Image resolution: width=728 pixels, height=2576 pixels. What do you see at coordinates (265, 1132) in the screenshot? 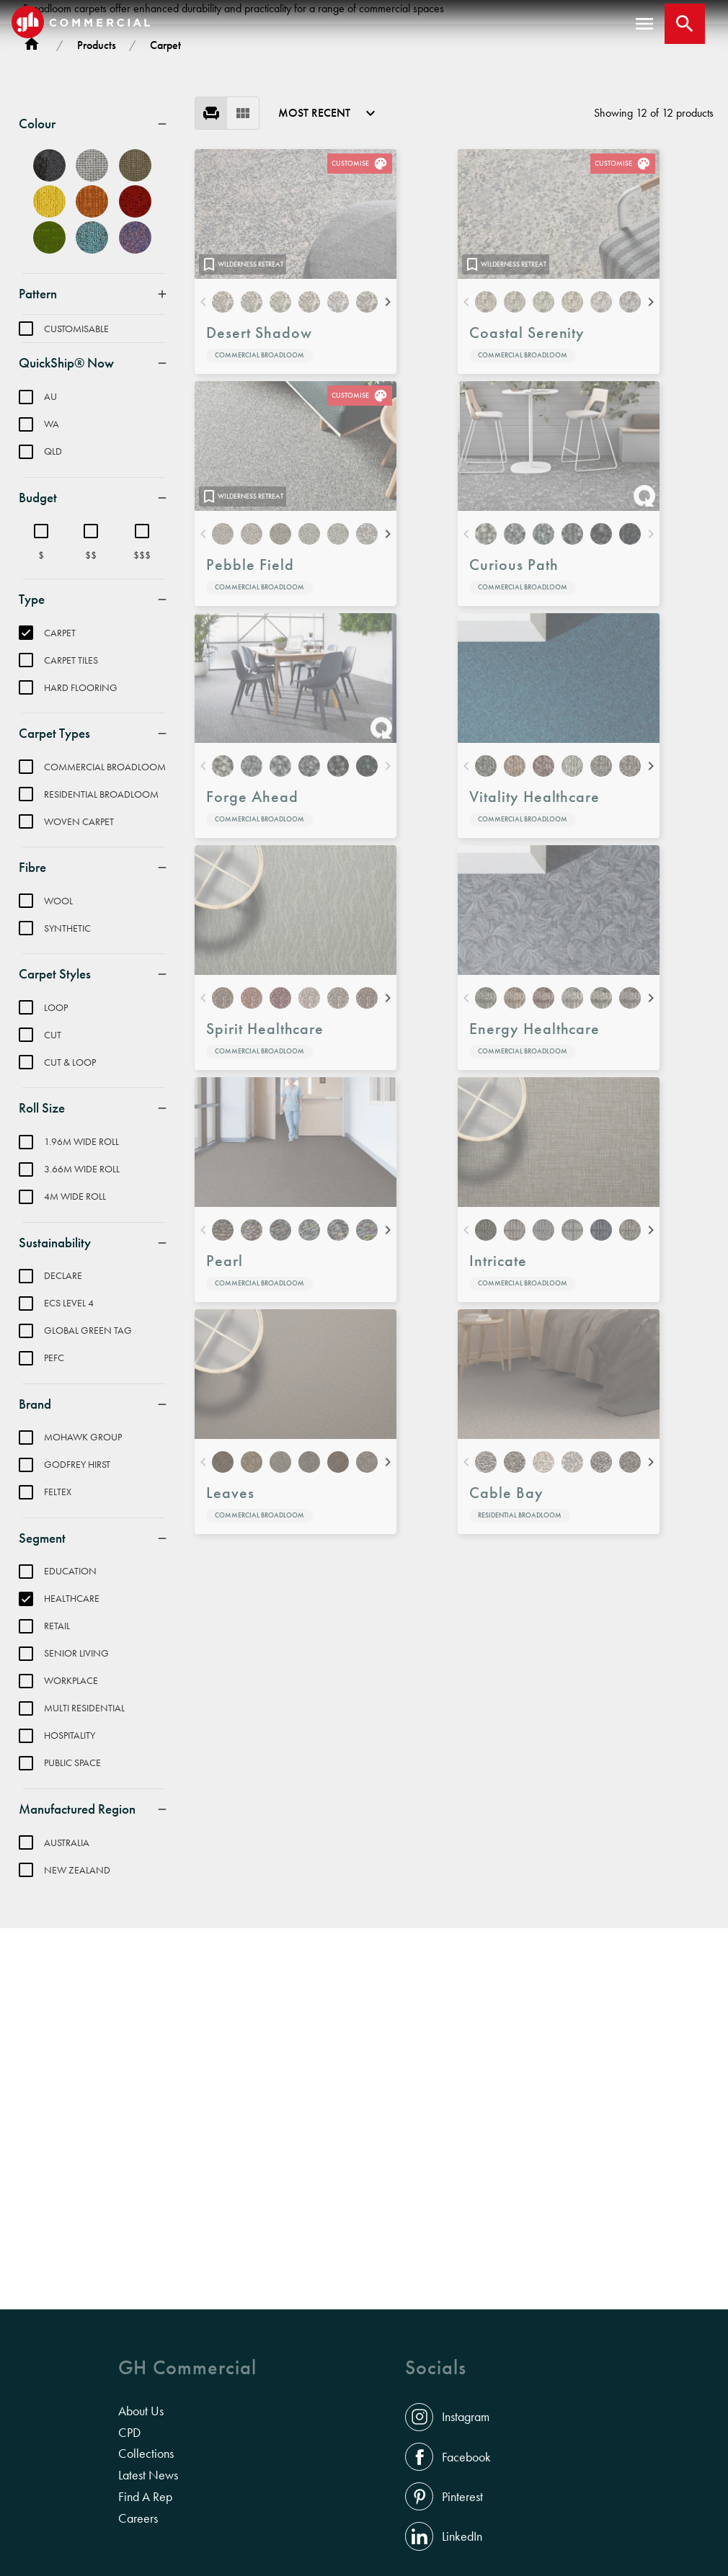
I see `Spirit Healthcare` at bounding box center [265, 1132].